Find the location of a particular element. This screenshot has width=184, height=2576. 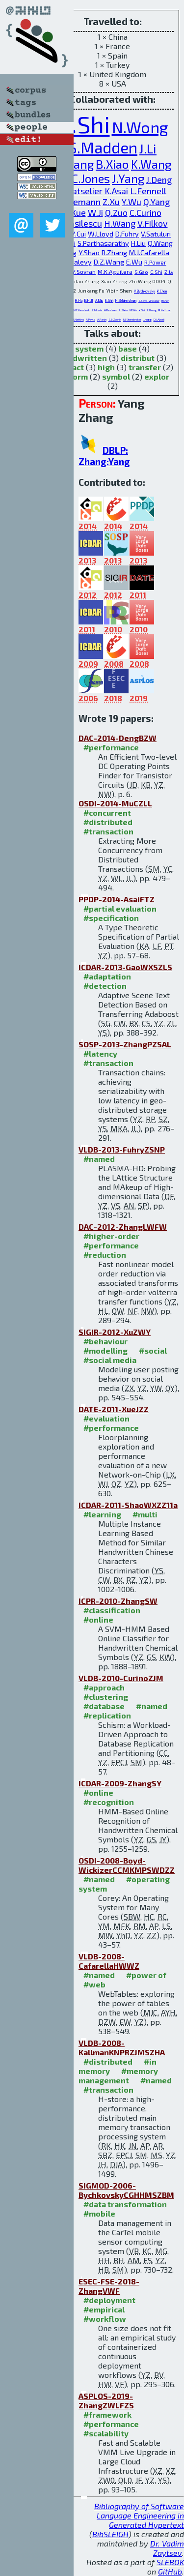

#deployment is located at coordinates (109, 2300).